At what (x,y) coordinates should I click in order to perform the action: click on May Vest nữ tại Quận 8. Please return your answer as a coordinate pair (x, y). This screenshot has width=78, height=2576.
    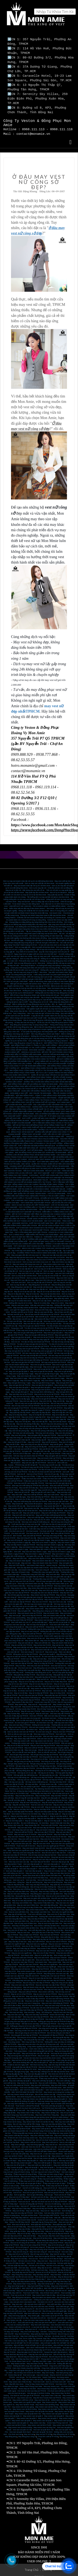
    Looking at the image, I should click on (59, 2282).